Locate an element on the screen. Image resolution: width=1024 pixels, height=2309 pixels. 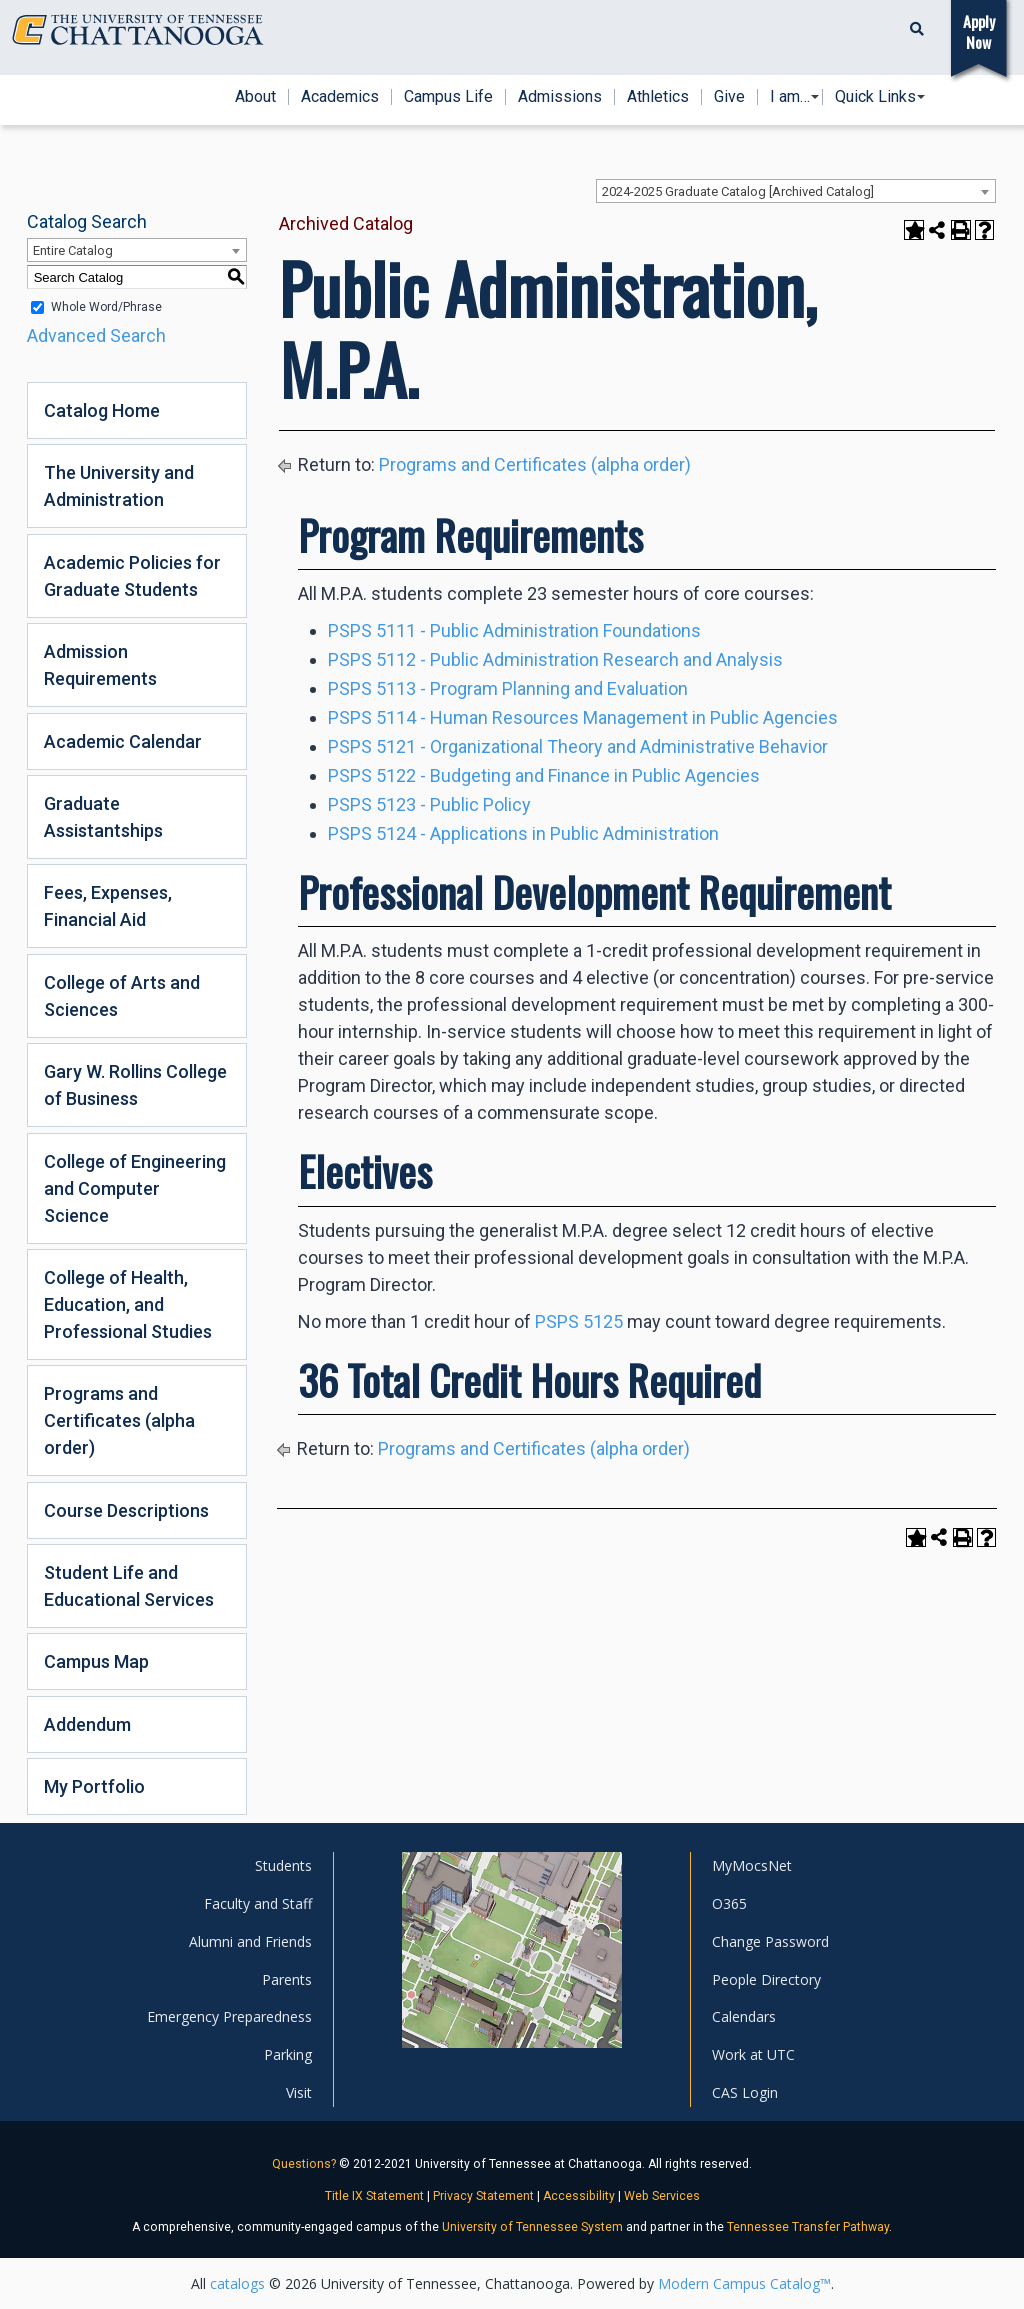
The University and Administration is located at coordinates (119, 486).